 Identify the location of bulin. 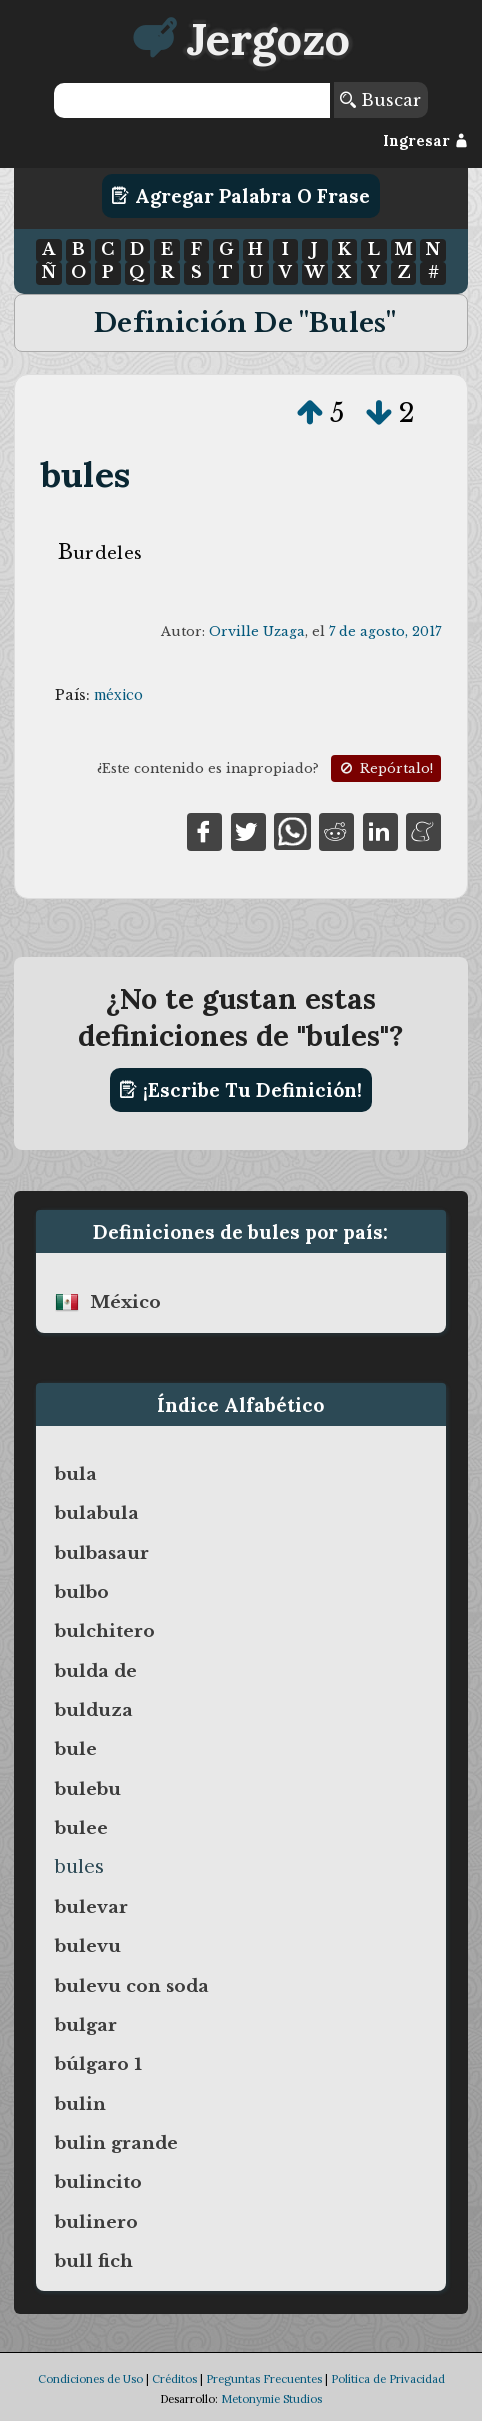
(80, 2104).